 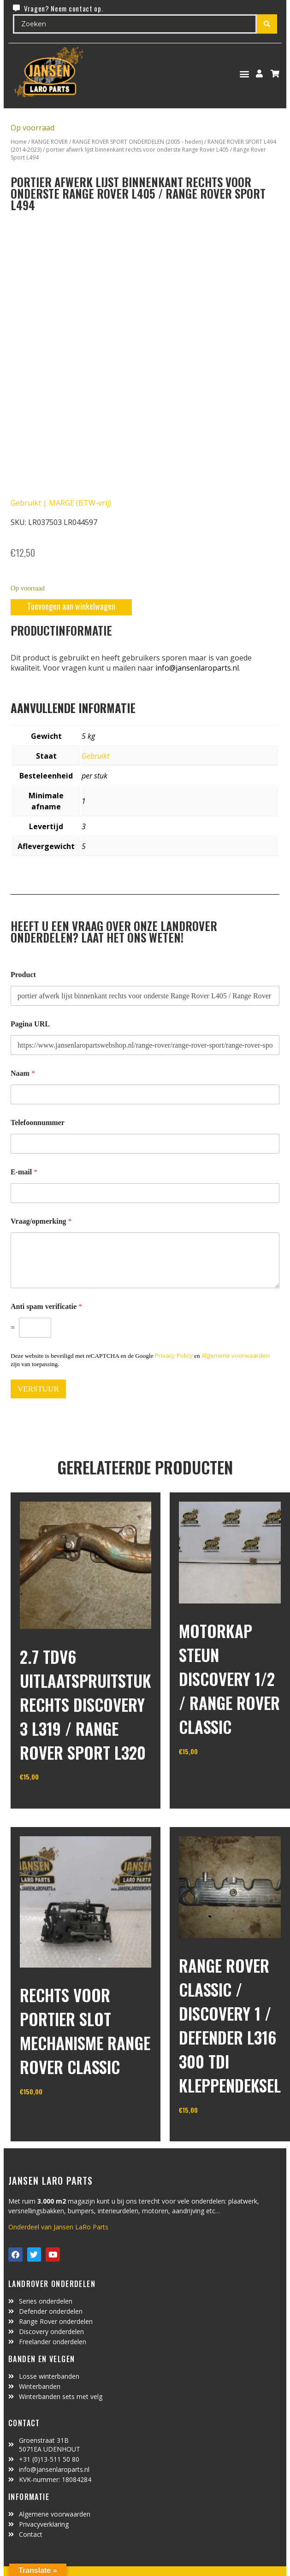 What do you see at coordinates (213, 2133) in the screenshot?
I see `In winkelwagen [Toevoegen aan winkelwagen: “range rover classic / discovery 1 / defender L316 300 TDI kleppendeksel“]` at bounding box center [213, 2133].